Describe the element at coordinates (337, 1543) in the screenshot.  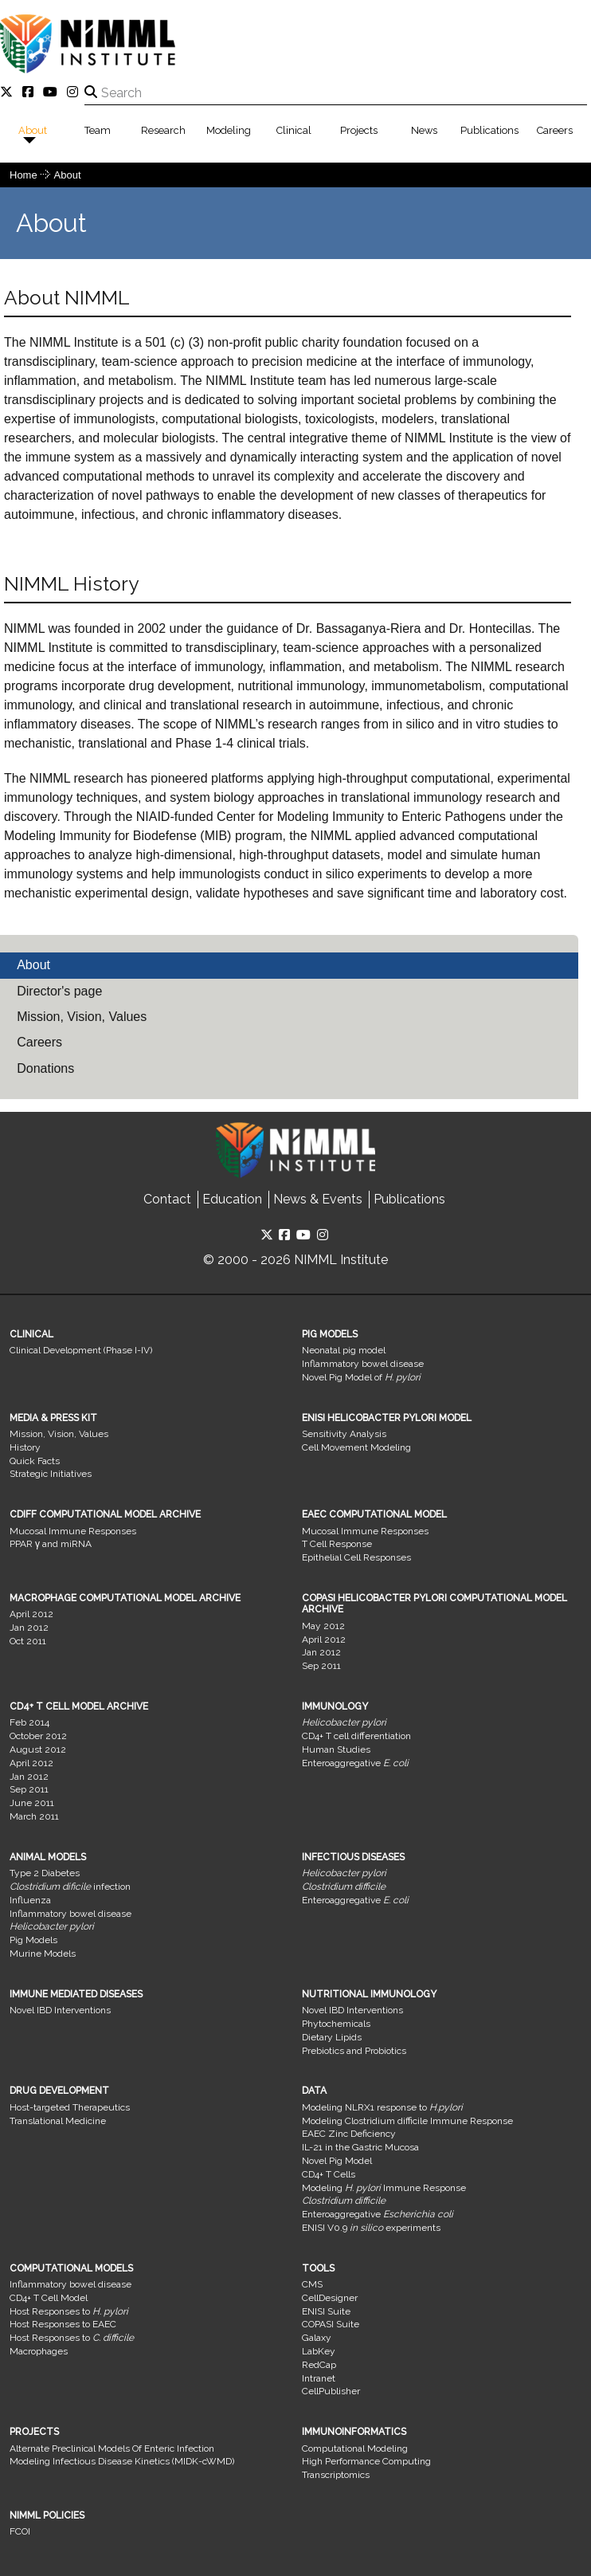
I see `T Cell Response` at that location.